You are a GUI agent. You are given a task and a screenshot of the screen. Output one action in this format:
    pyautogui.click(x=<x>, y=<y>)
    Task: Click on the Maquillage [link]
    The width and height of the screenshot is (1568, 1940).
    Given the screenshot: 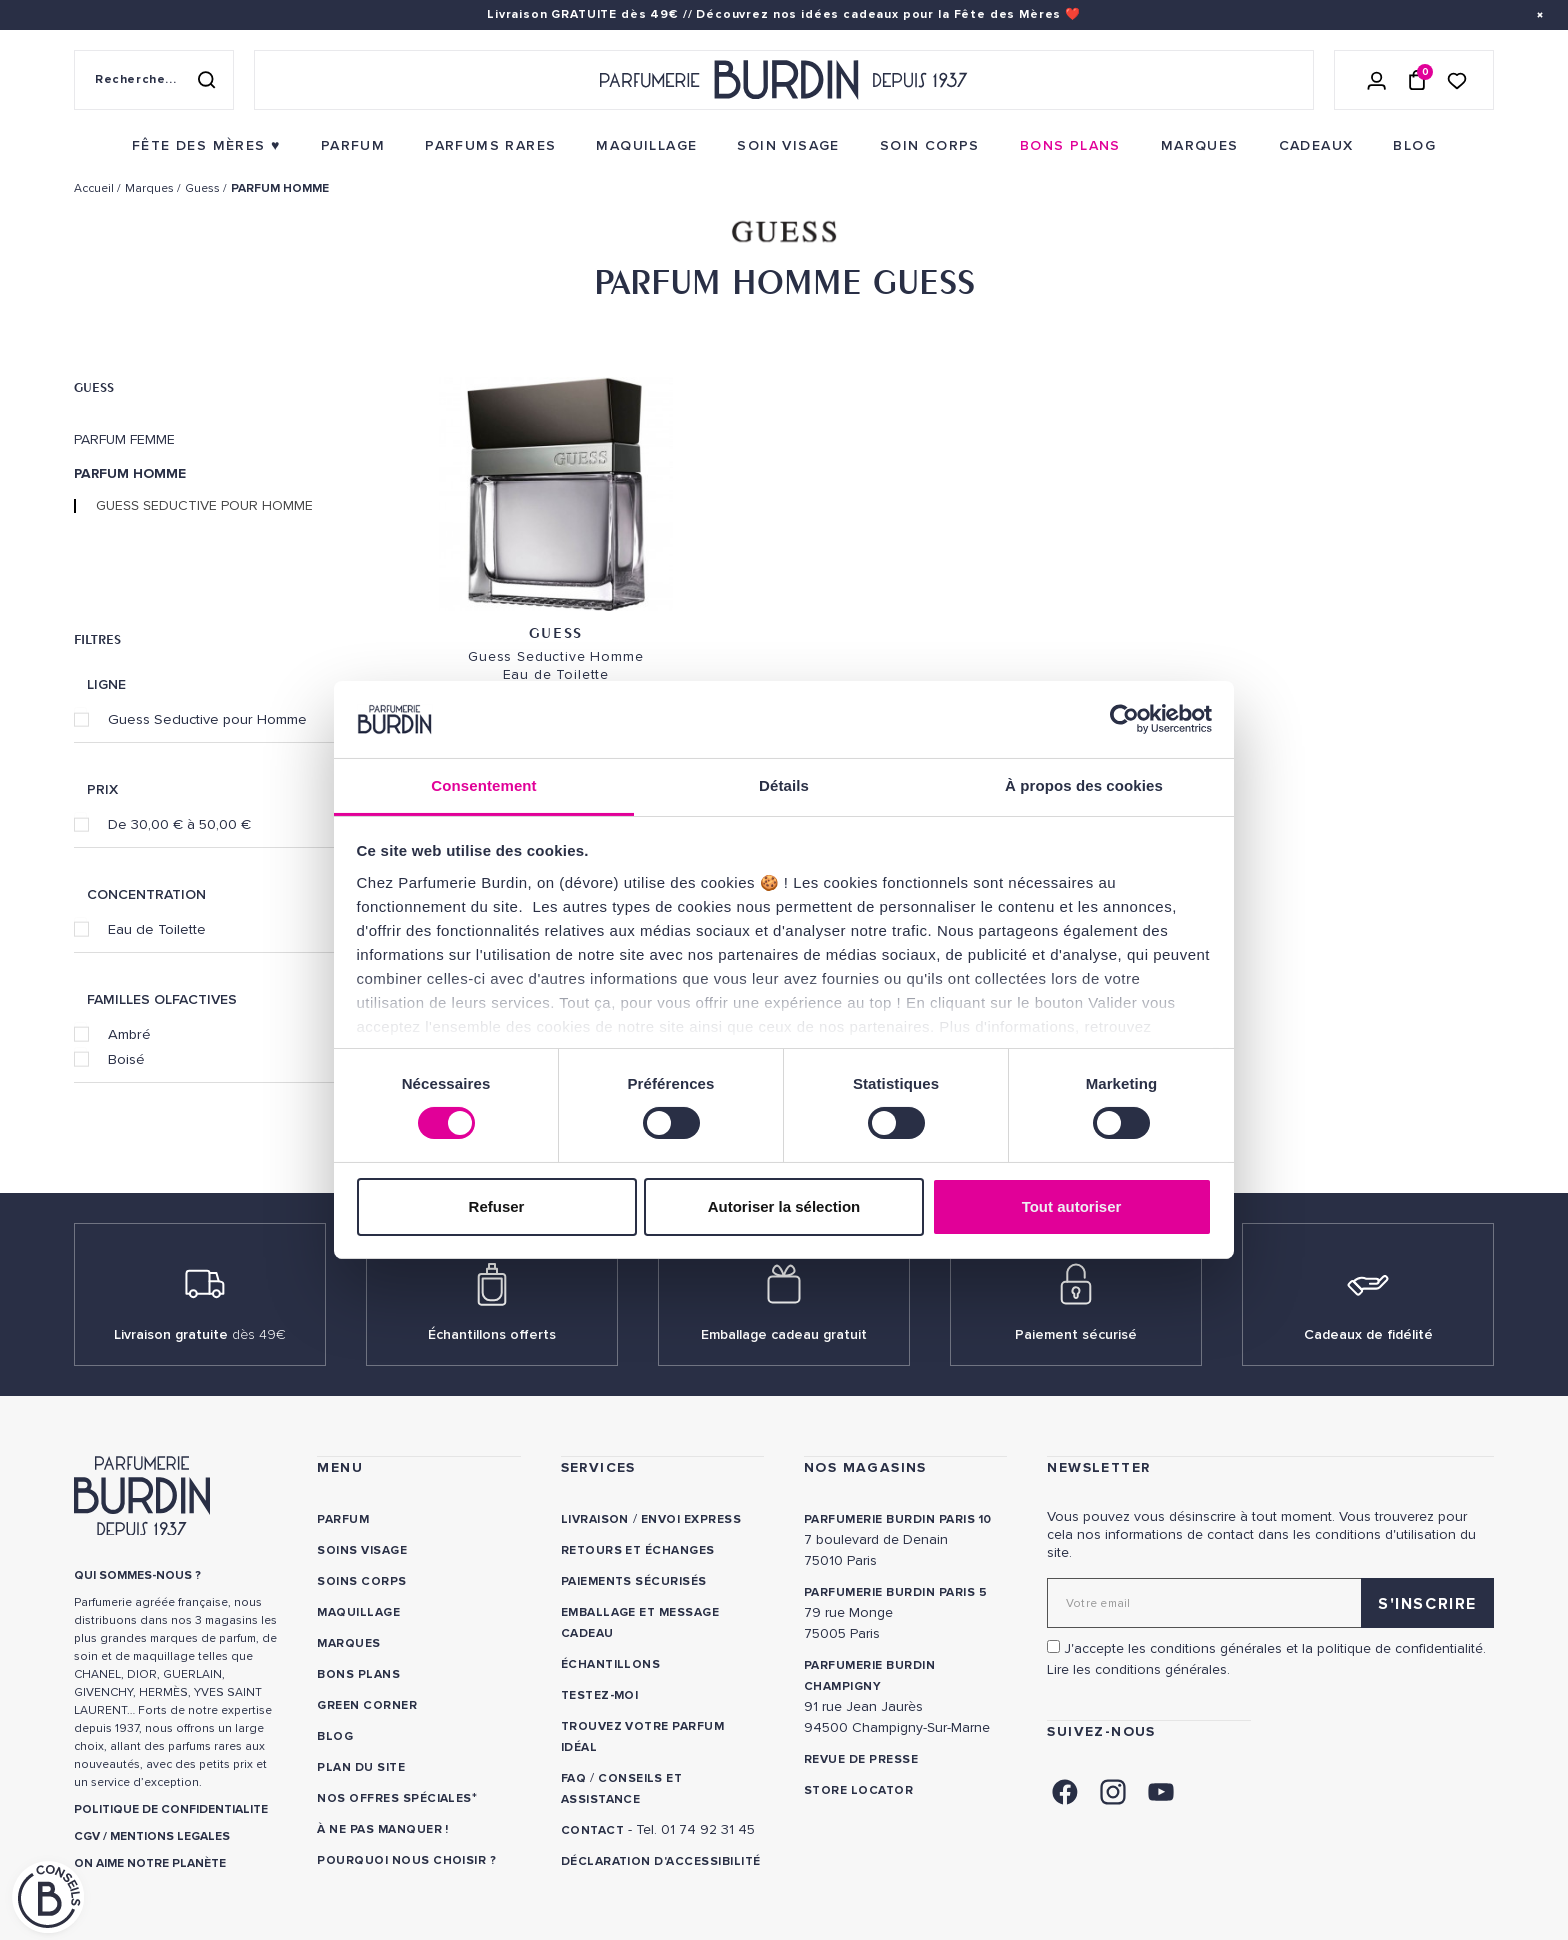 What is the action you would take?
    pyautogui.click(x=358, y=1612)
    